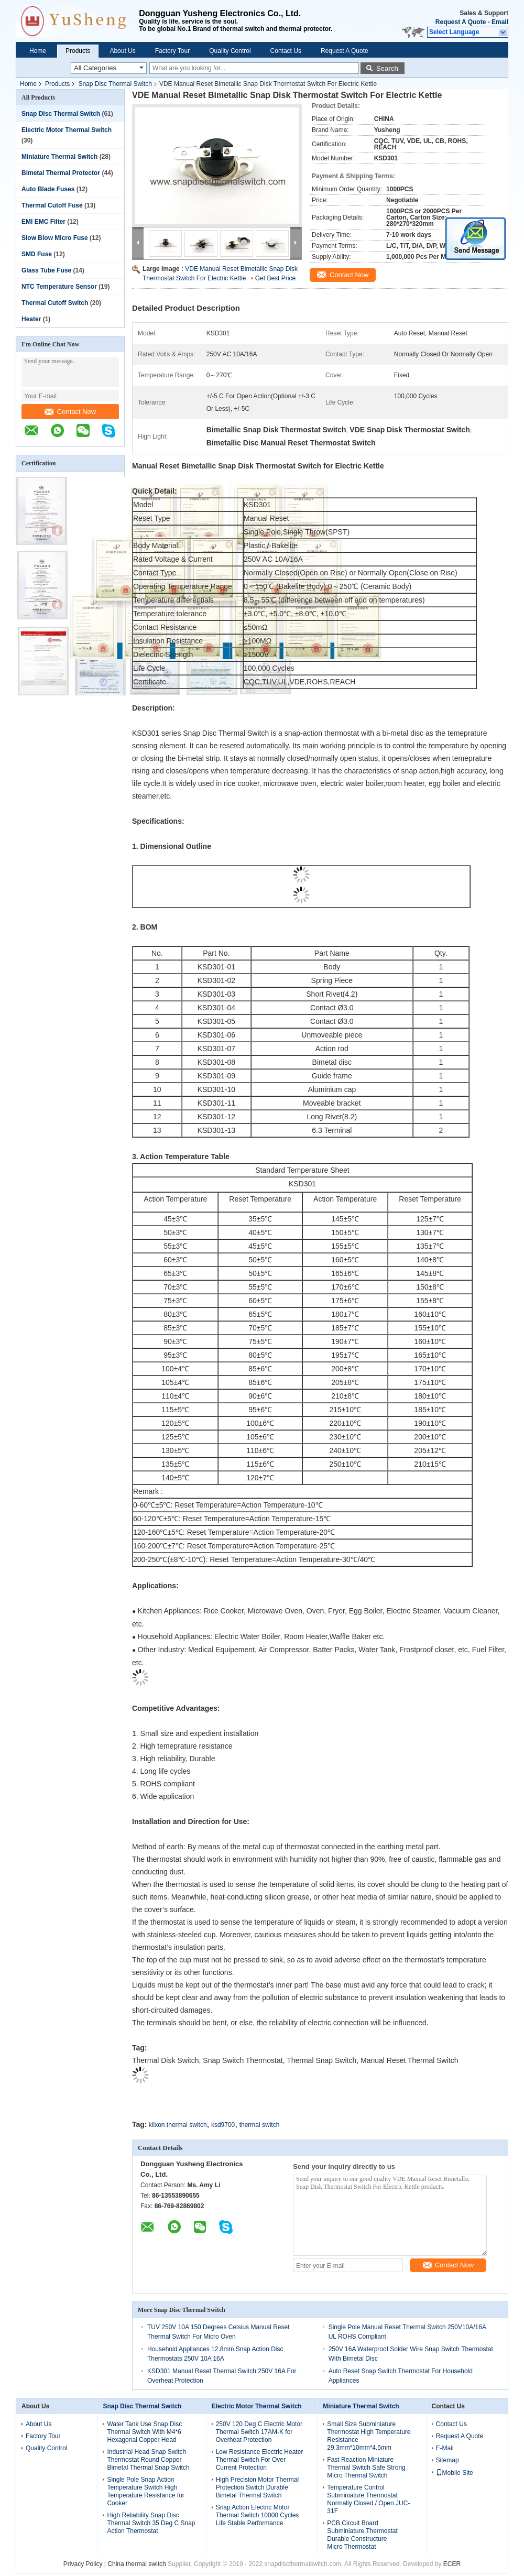 This screenshot has width=524, height=2576. What do you see at coordinates (47, 189) in the screenshot?
I see `Auto Blade Fuses` at bounding box center [47, 189].